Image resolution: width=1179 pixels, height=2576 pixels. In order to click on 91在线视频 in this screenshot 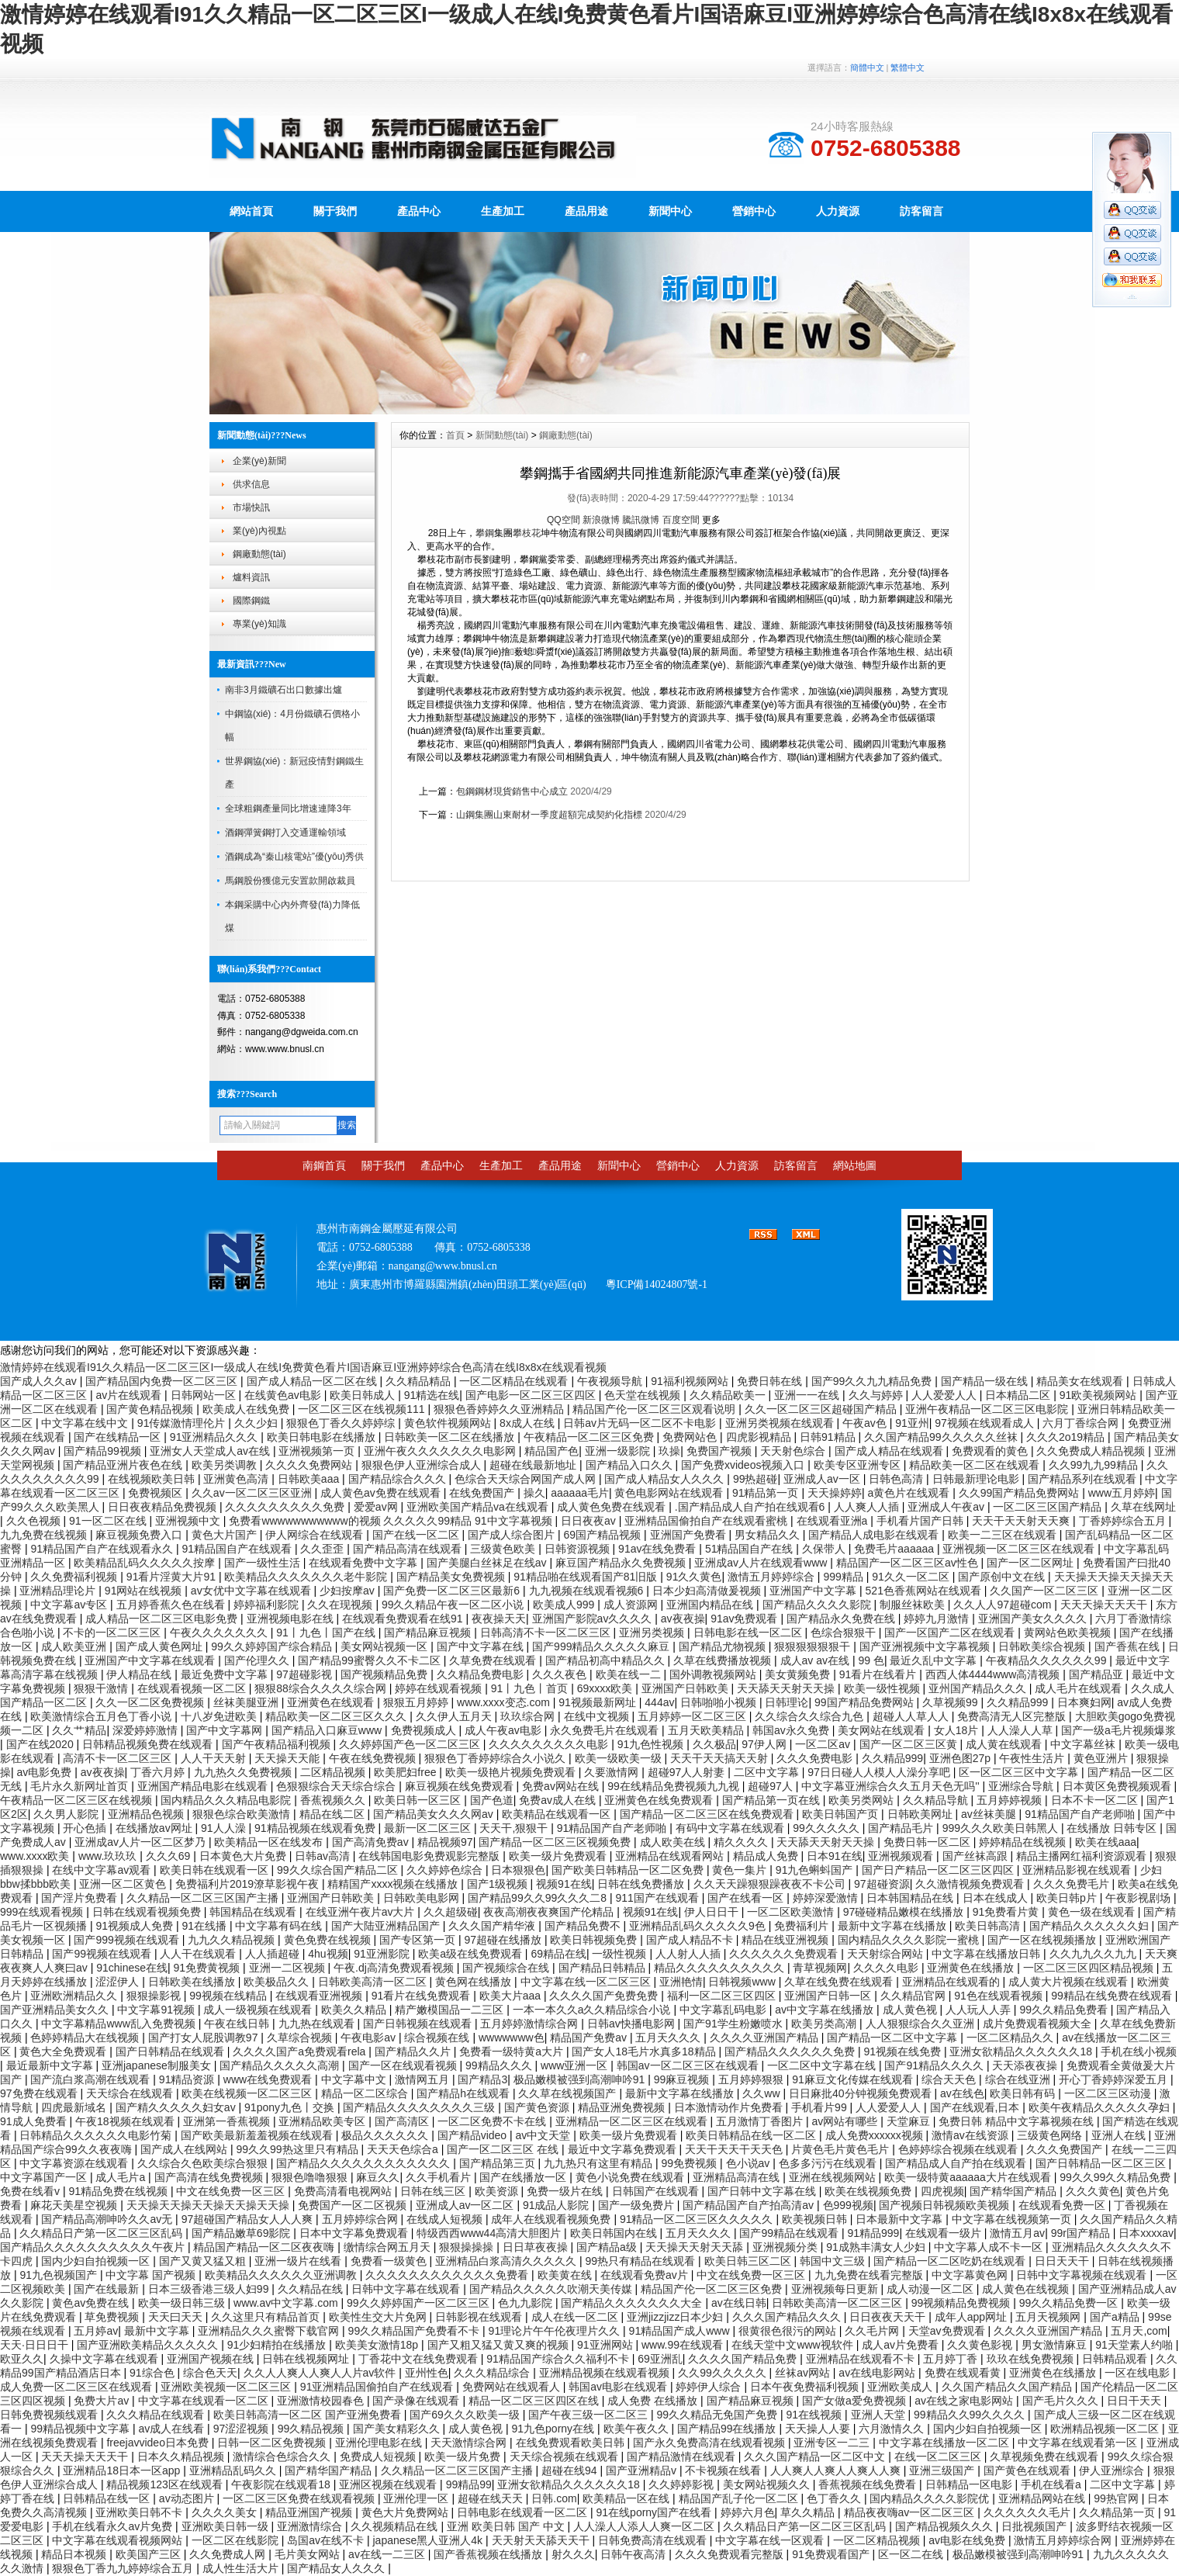, I will do `click(816, 2414)`.